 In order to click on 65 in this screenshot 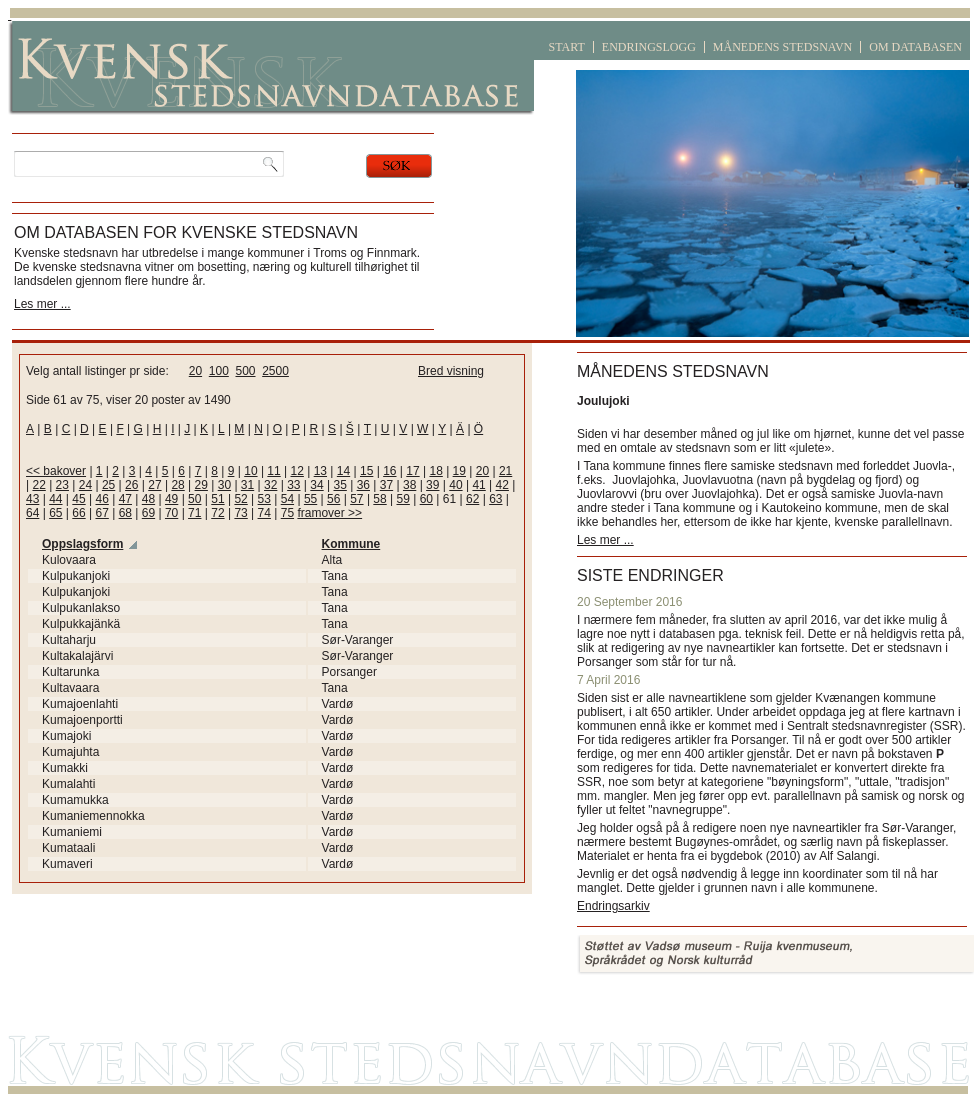, I will do `click(55, 513)`.